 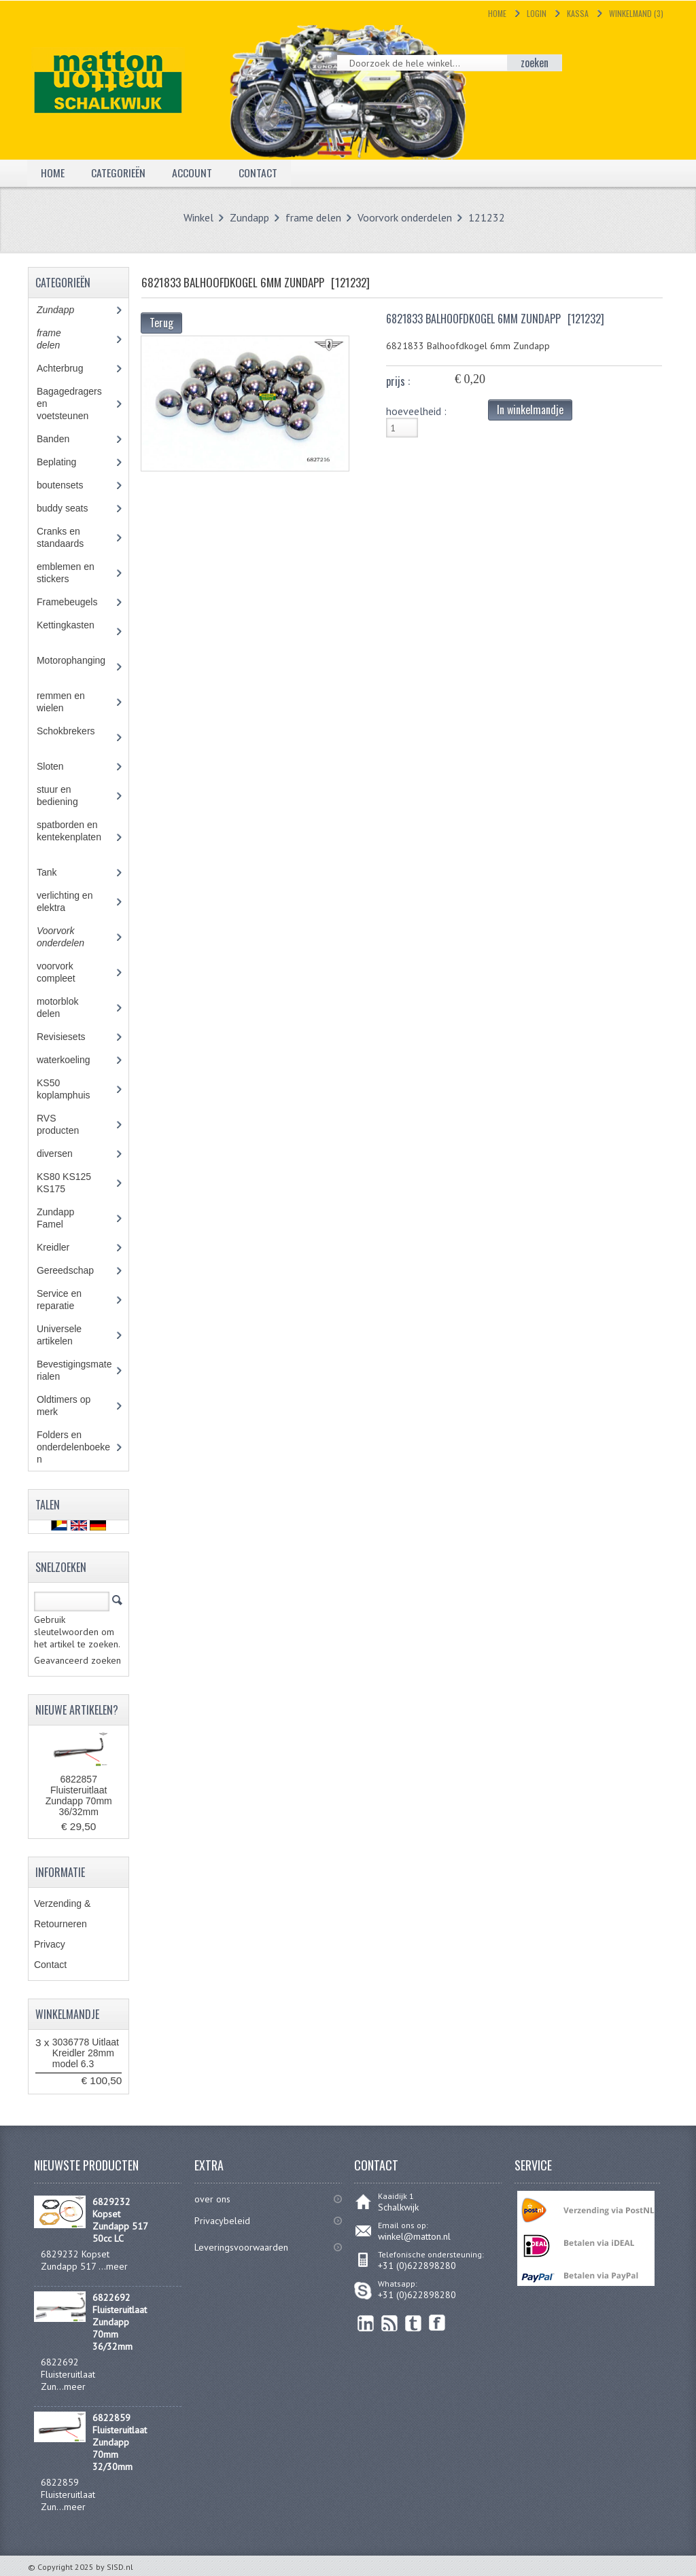 I want to click on KS80 KS125 KS175, so click(x=64, y=1182).